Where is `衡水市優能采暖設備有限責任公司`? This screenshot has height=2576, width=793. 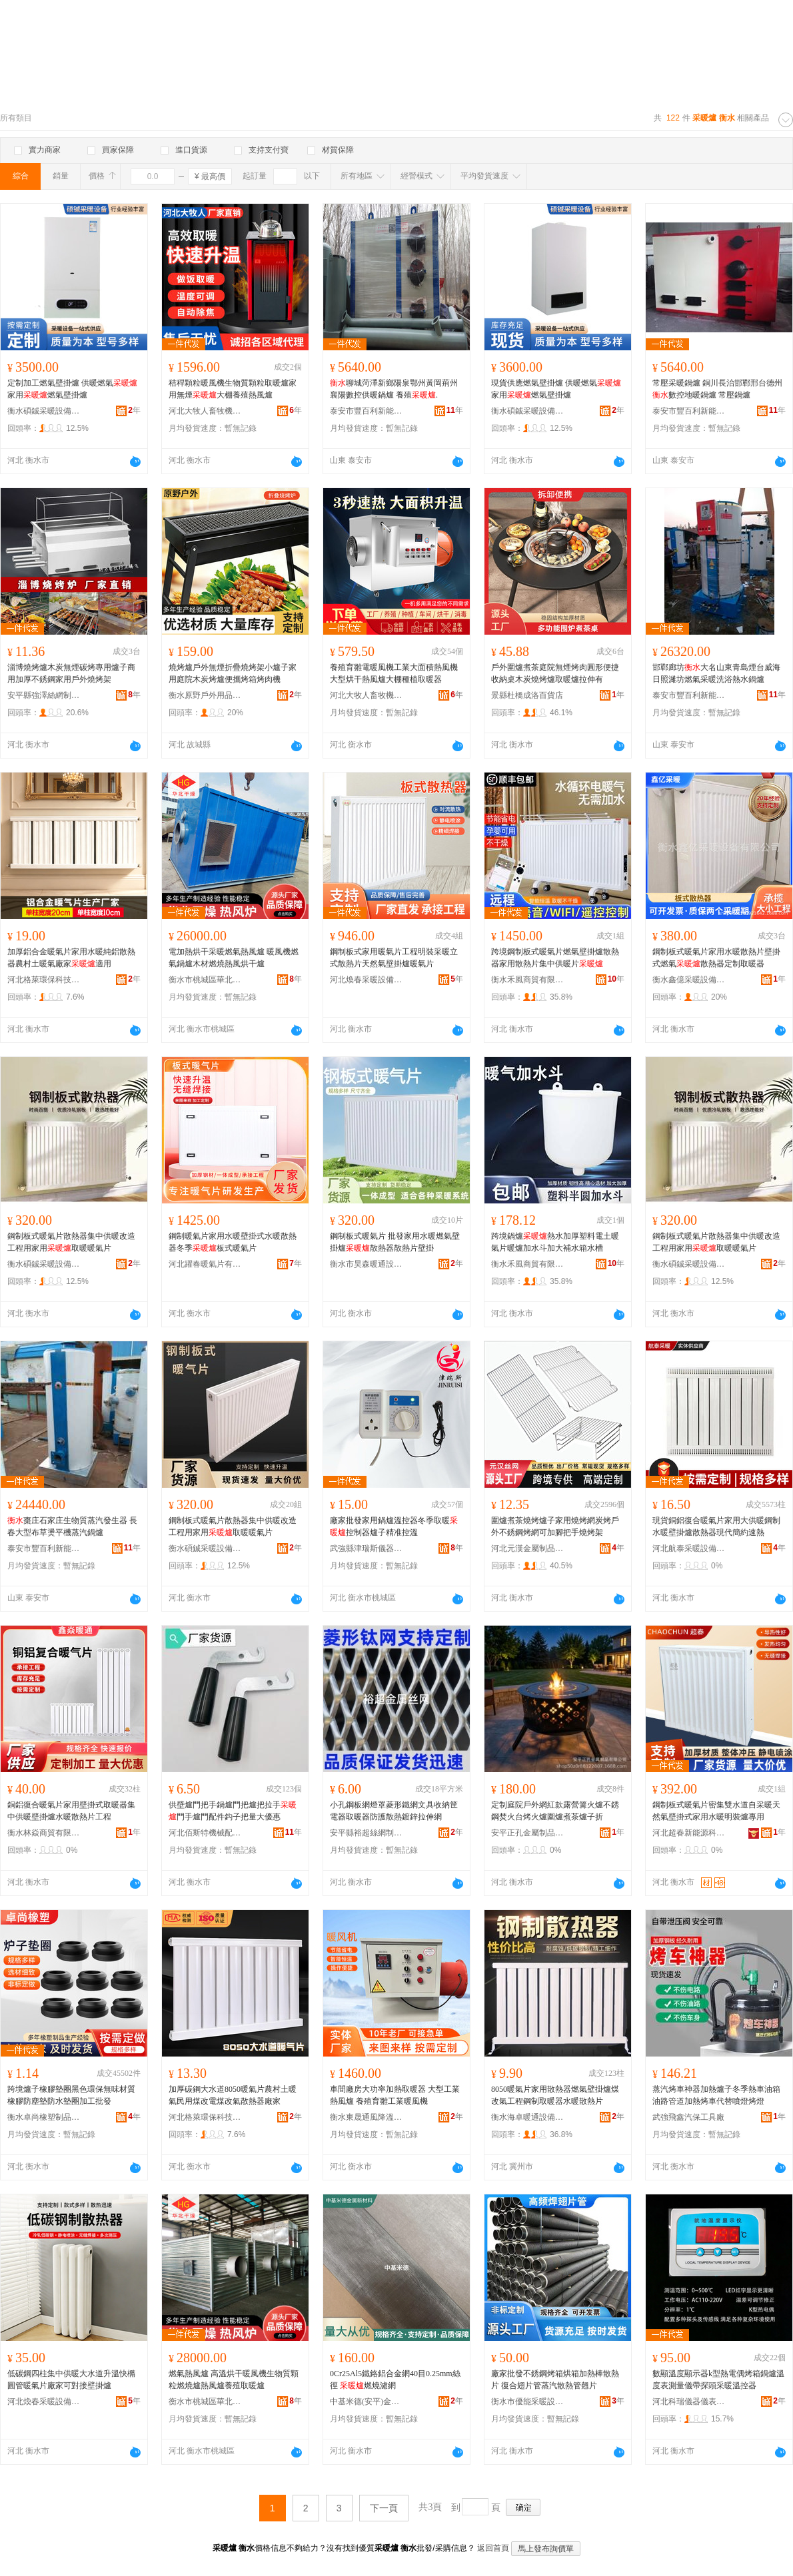
衡水市優能采暖設備有限責任公司 is located at coordinates (527, 2401).